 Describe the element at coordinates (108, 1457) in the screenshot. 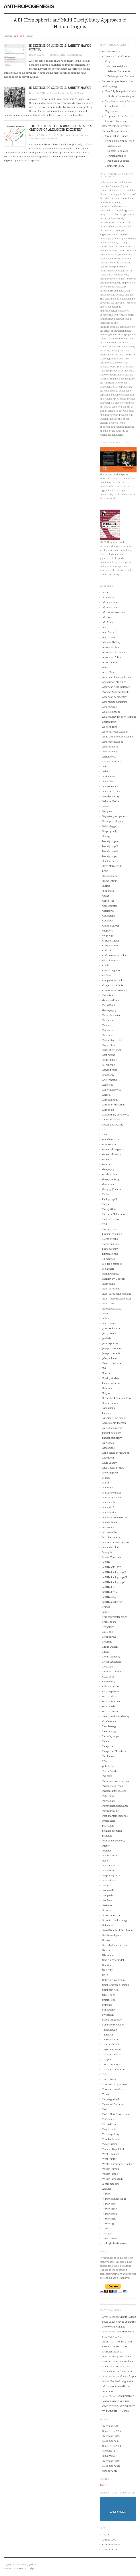

I see `Loschbour` at that location.